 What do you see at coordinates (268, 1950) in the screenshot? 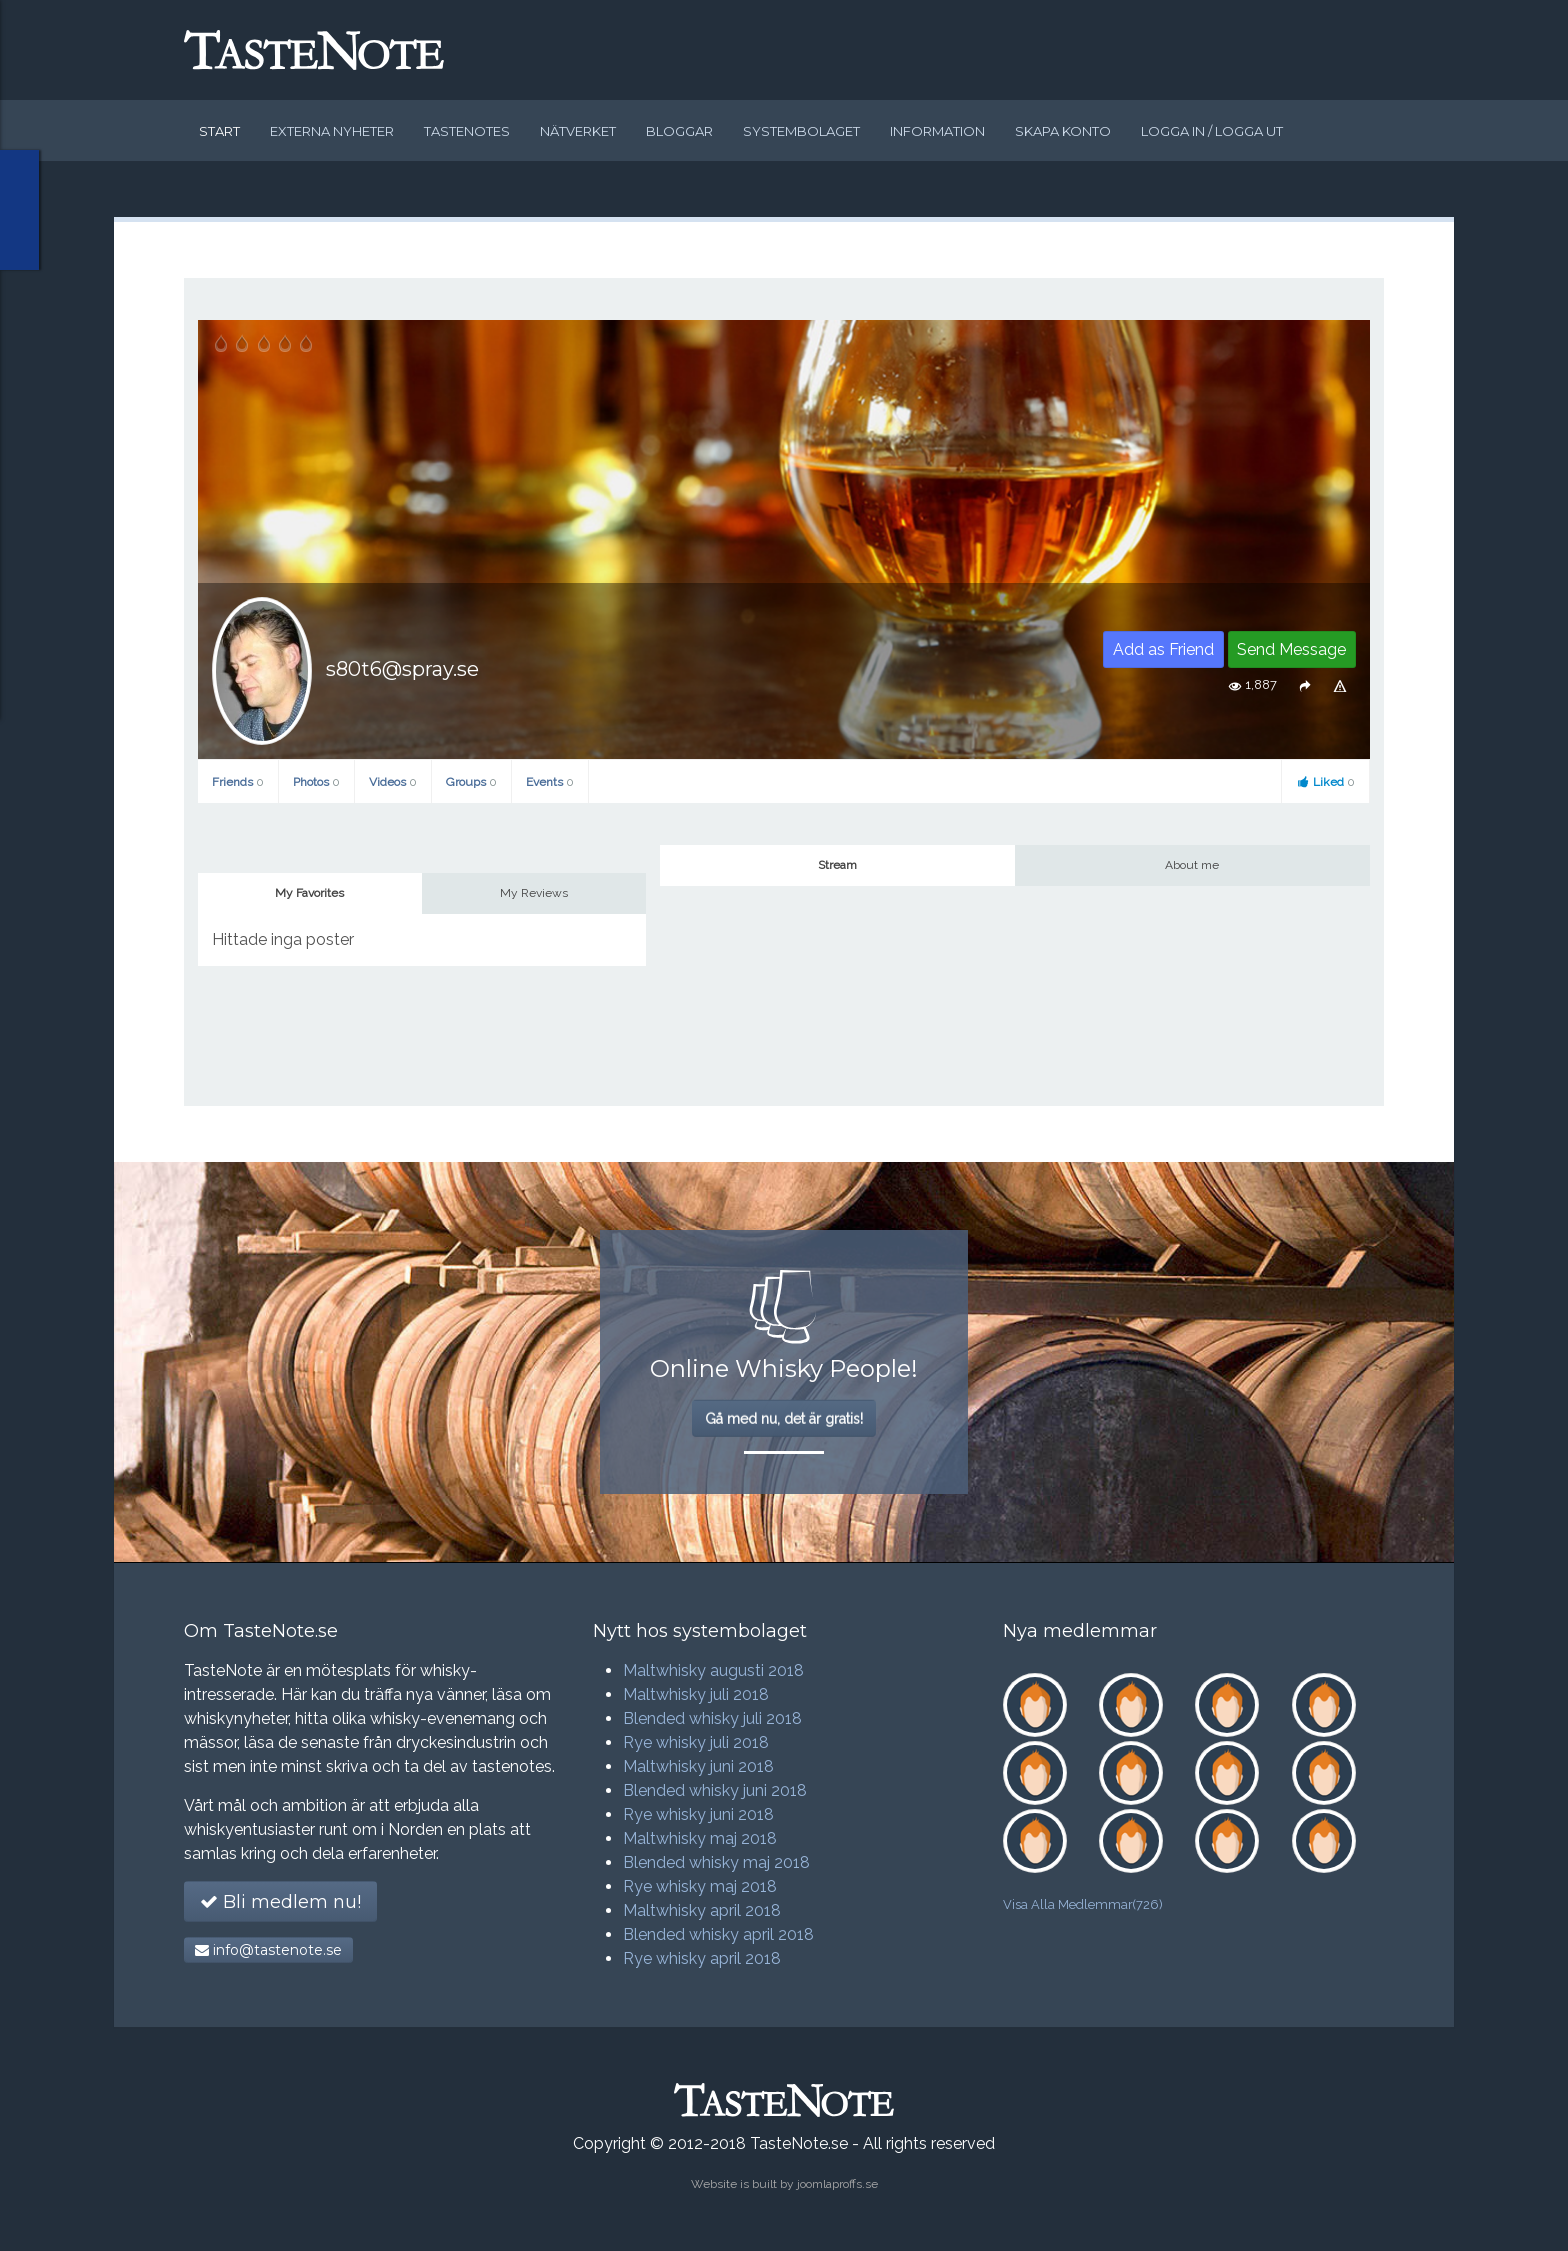
I see `info@tastenote.se` at bounding box center [268, 1950].